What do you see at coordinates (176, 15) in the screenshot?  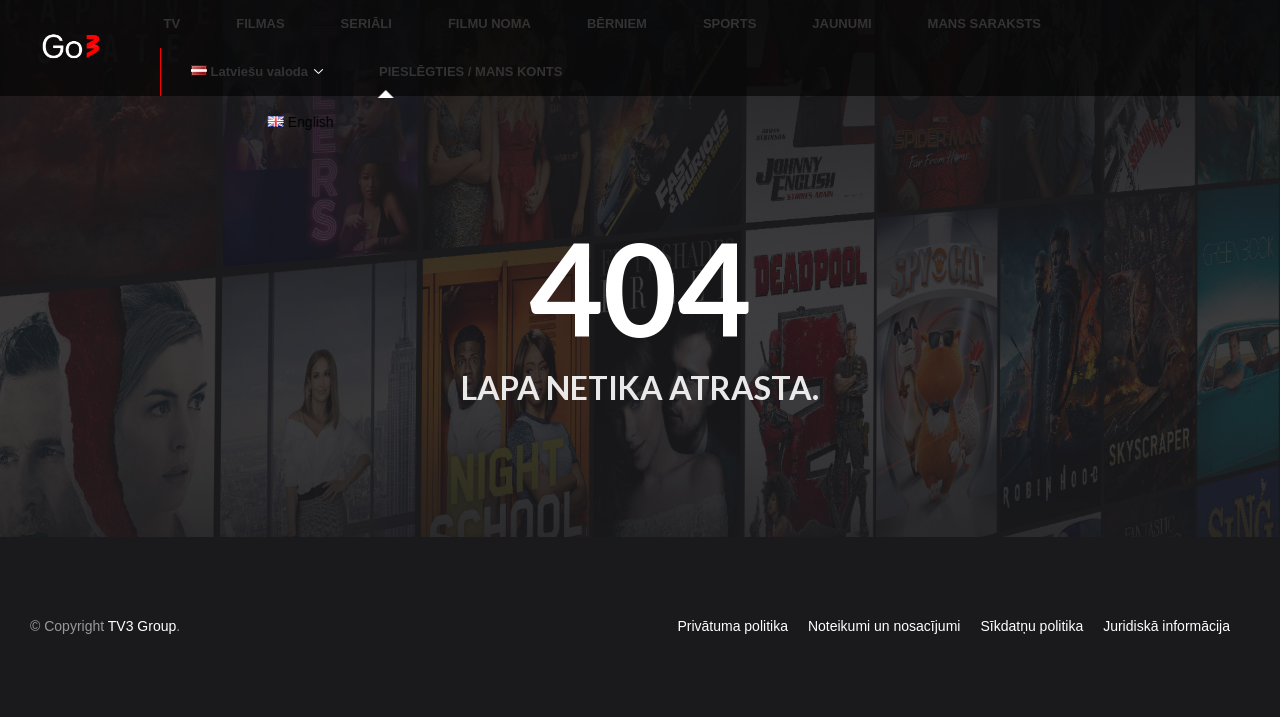 I see `TV` at bounding box center [176, 15].